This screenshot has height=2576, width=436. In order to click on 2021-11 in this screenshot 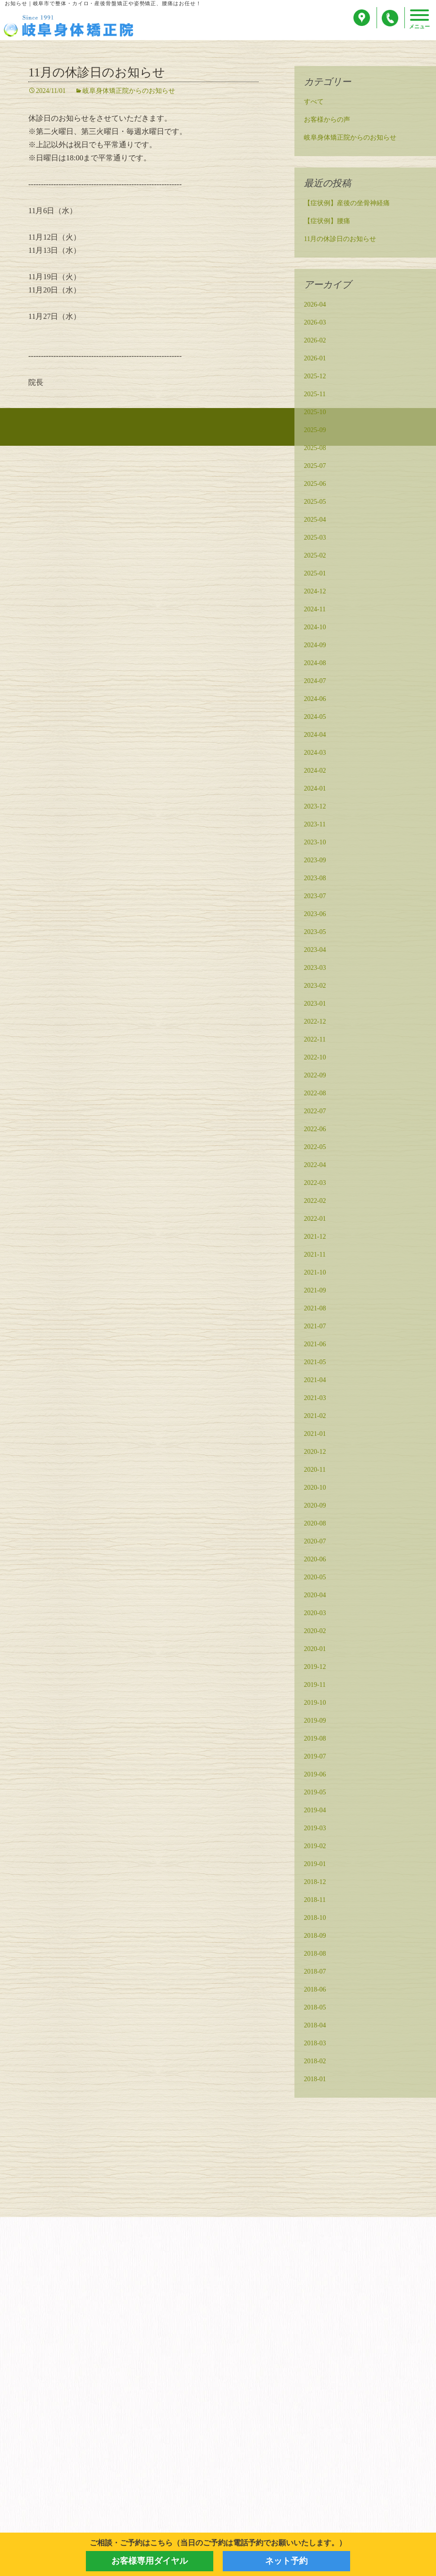, I will do `click(315, 1255)`.